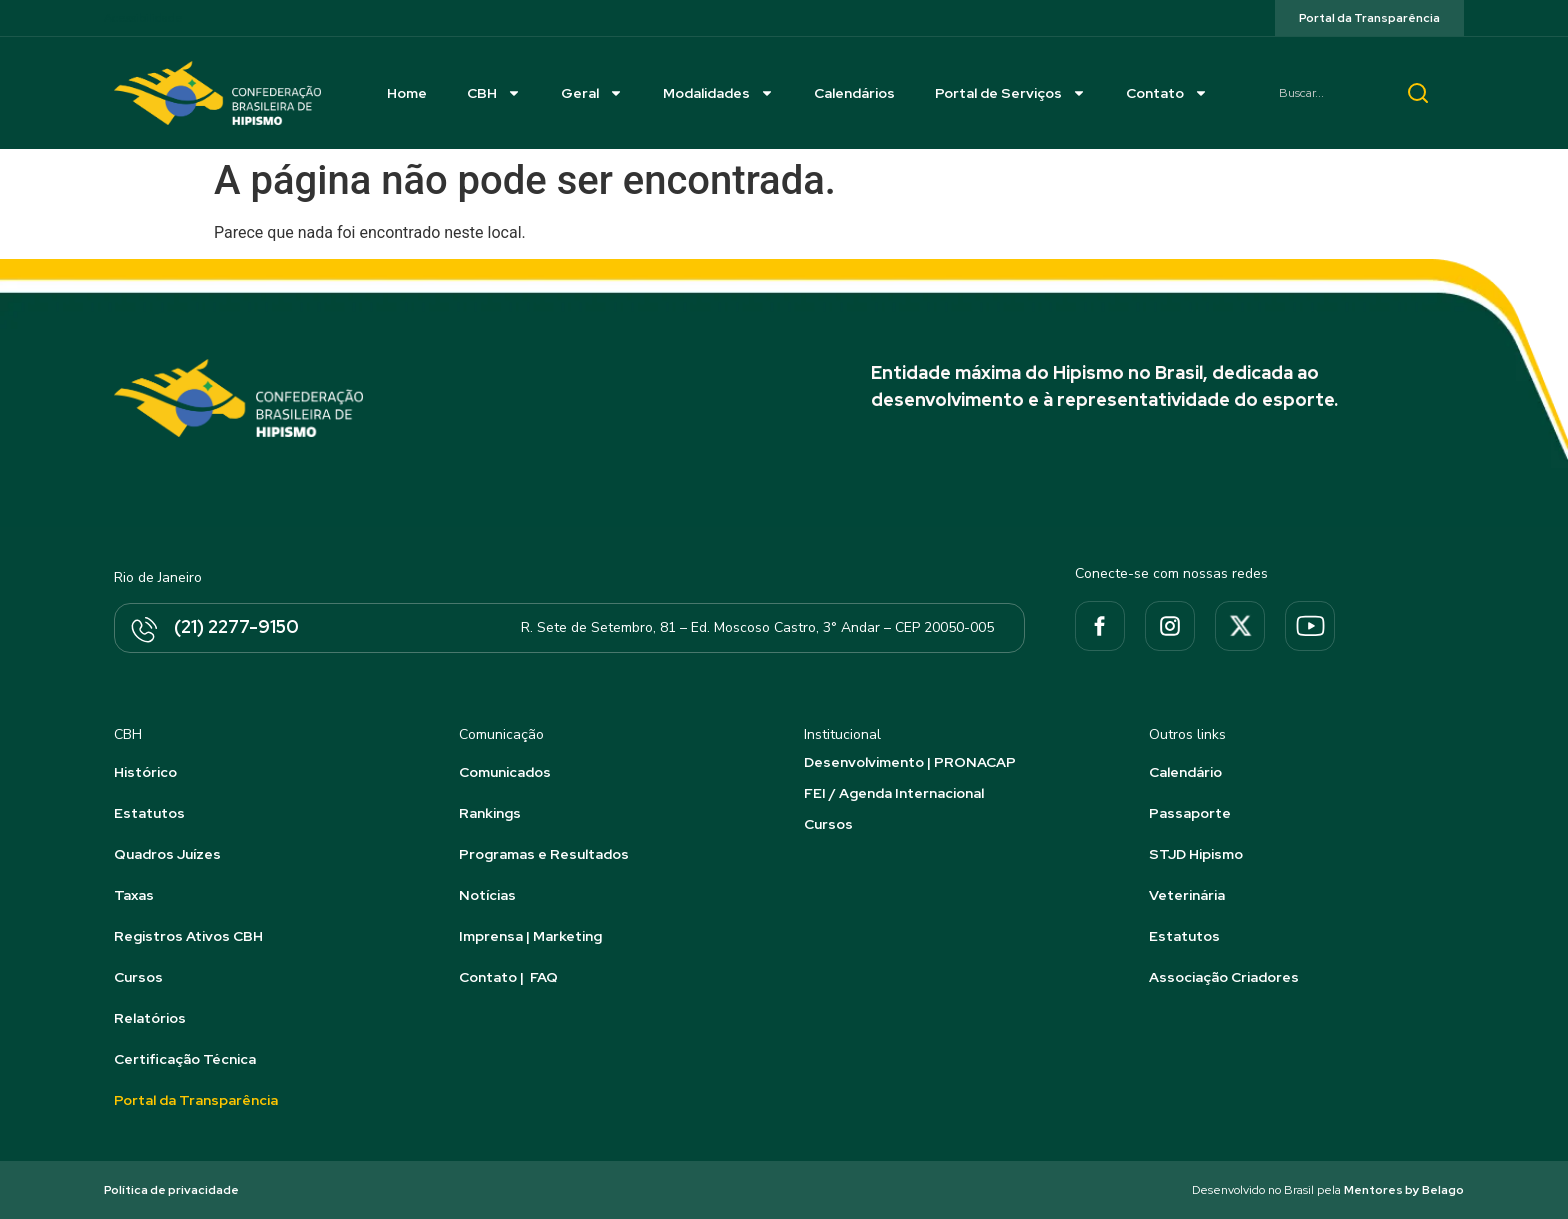  Describe the element at coordinates (1418, 93) in the screenshot. I see `[Pesquisar]` at that location.